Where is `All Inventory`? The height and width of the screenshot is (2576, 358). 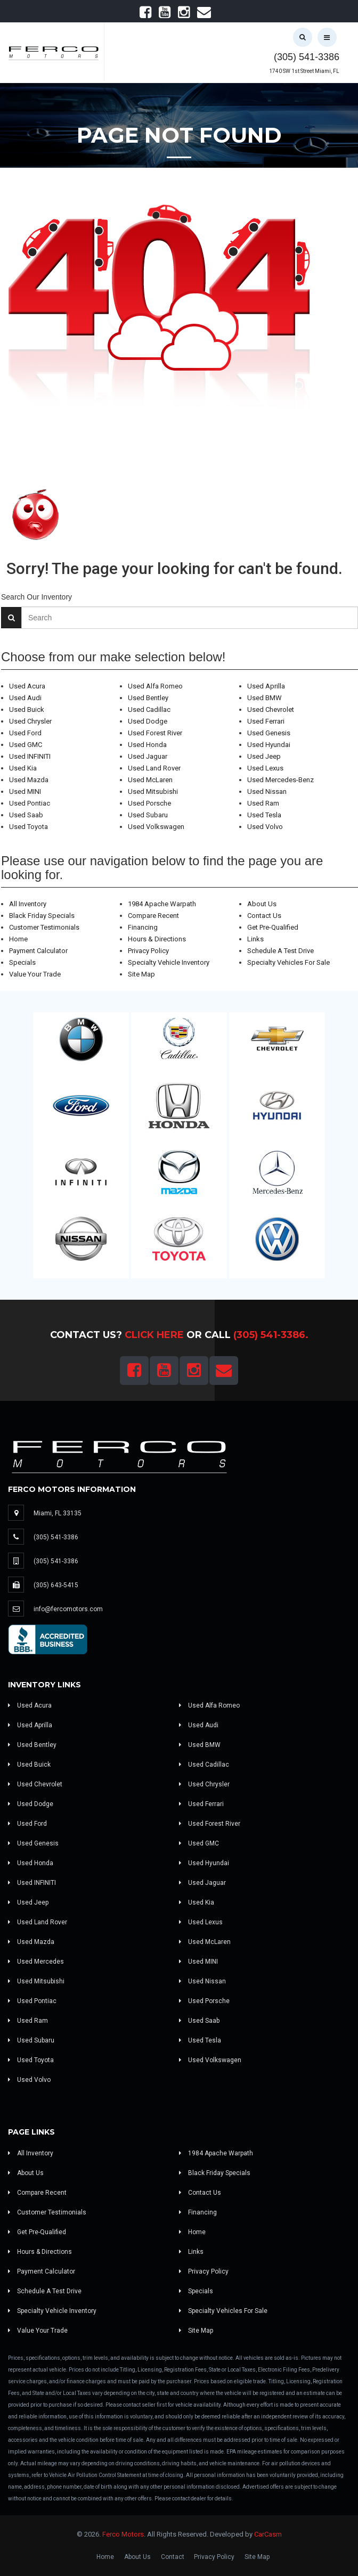
All Inventory is located at coordinates (27, 904).